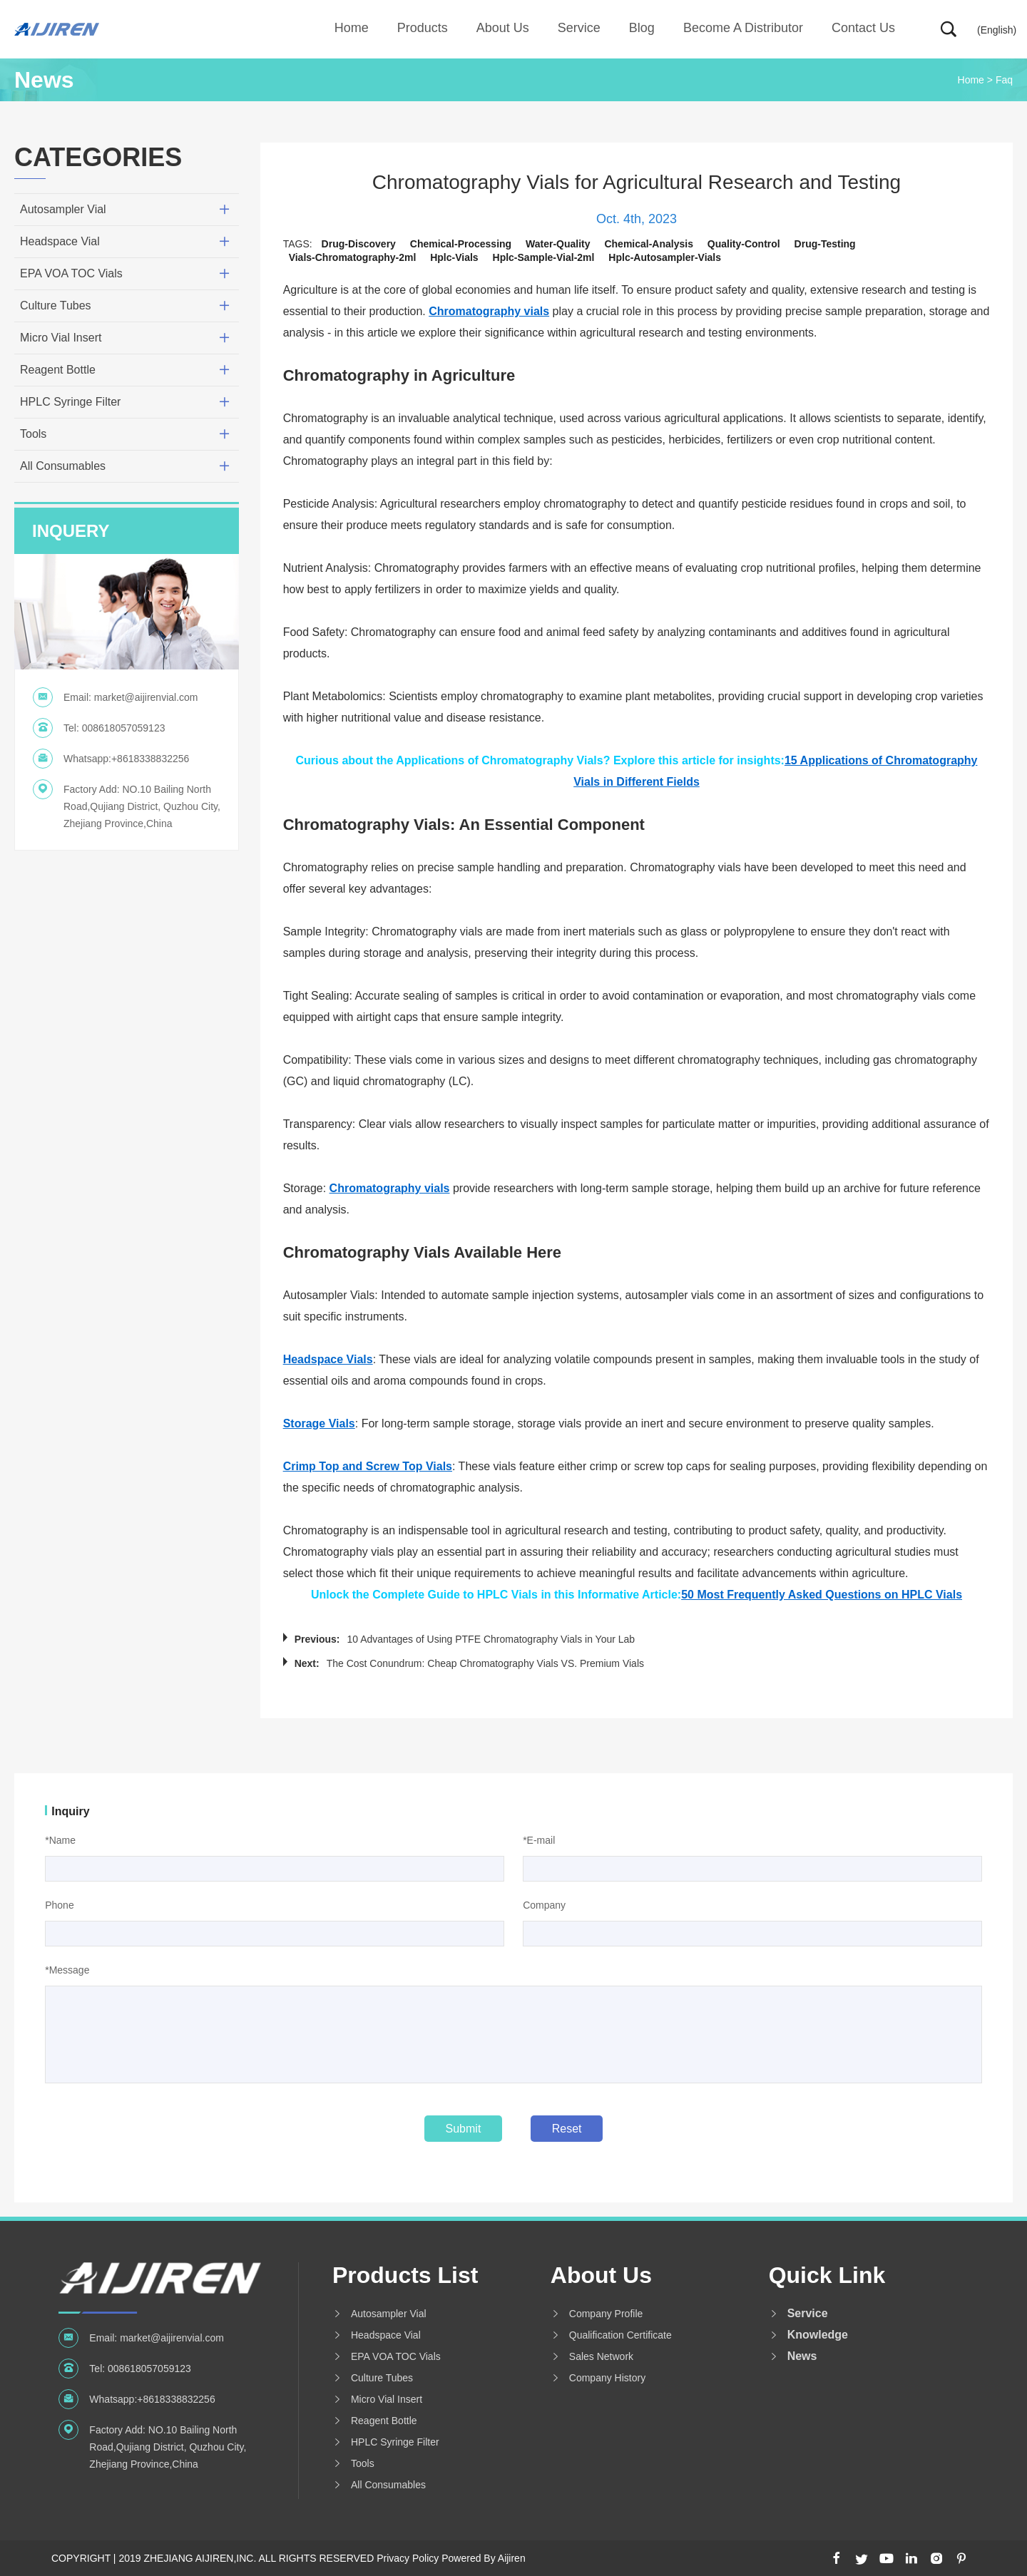 This screenshot has height=2576, width=1027. I want to click on Service, so click(579, 28).